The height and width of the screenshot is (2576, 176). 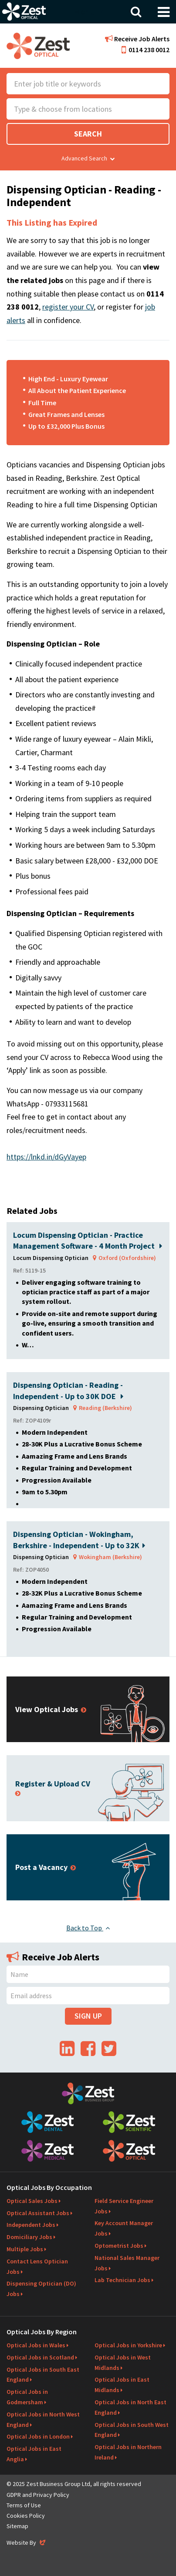 What do you see at coordinates (31, 2225) in the screenshot?
I see `Independent Jobs` at bounding box center [31, 2225].